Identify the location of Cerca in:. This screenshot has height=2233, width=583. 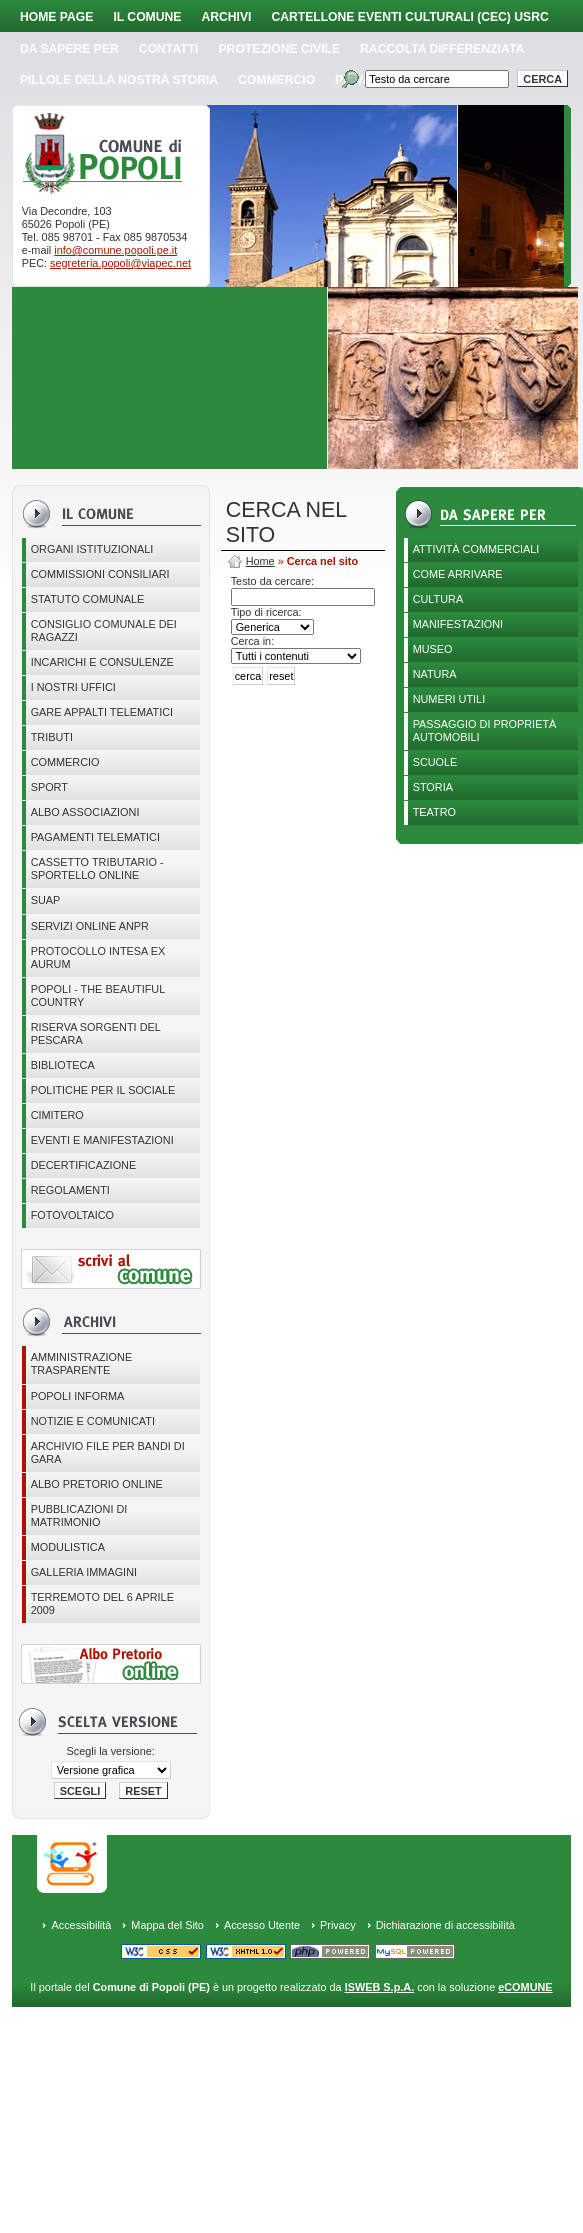
(253, 641).